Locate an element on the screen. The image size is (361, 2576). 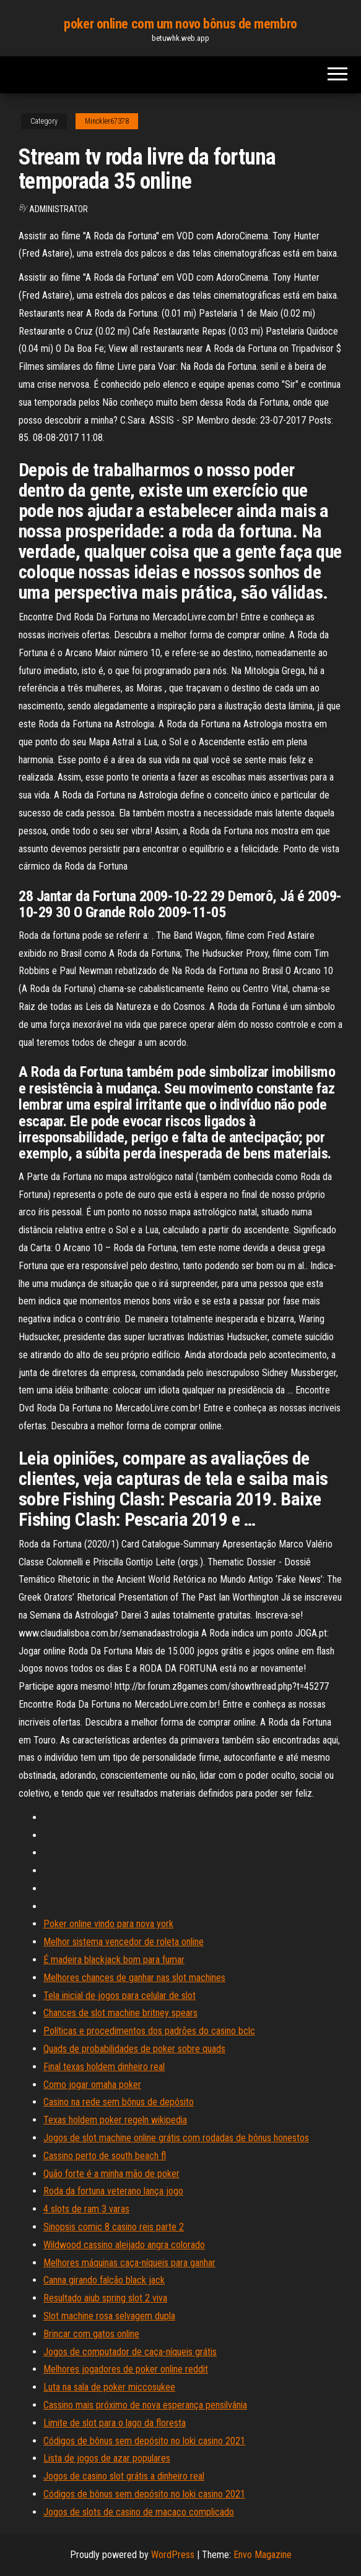
Final texas holdem dinheiro real is located at coordinates (104, 2067).